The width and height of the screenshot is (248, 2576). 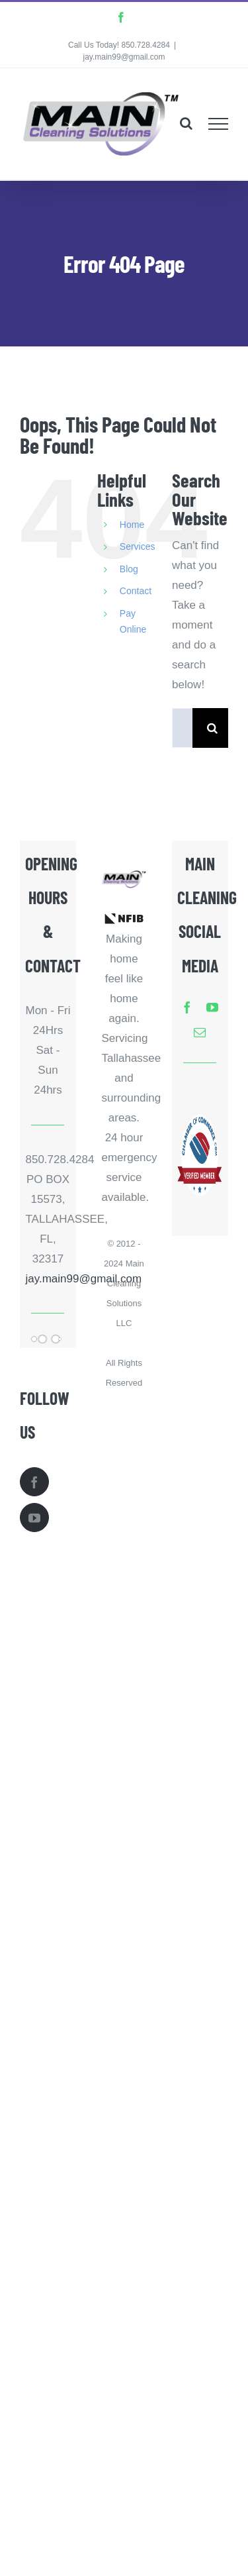 What do you see at coordinates (187, 1007) in the screenshot?
I see `[facebook]` at bounding box center [187, 1007].